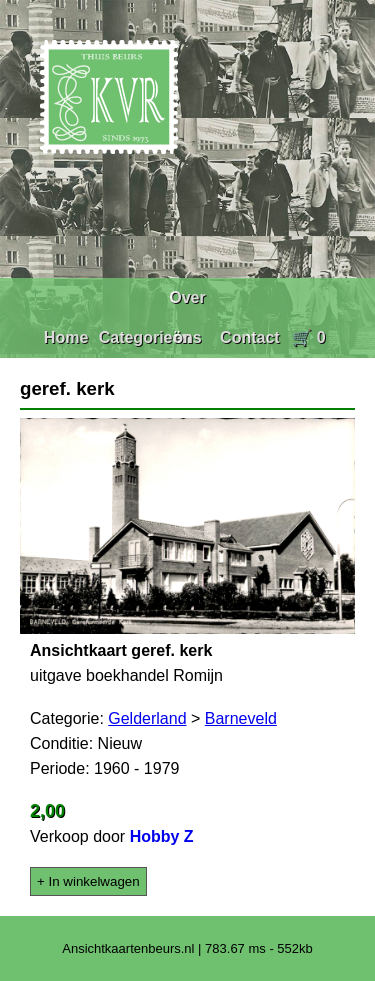  I want to click on 🛒 0, so click(308, 337).